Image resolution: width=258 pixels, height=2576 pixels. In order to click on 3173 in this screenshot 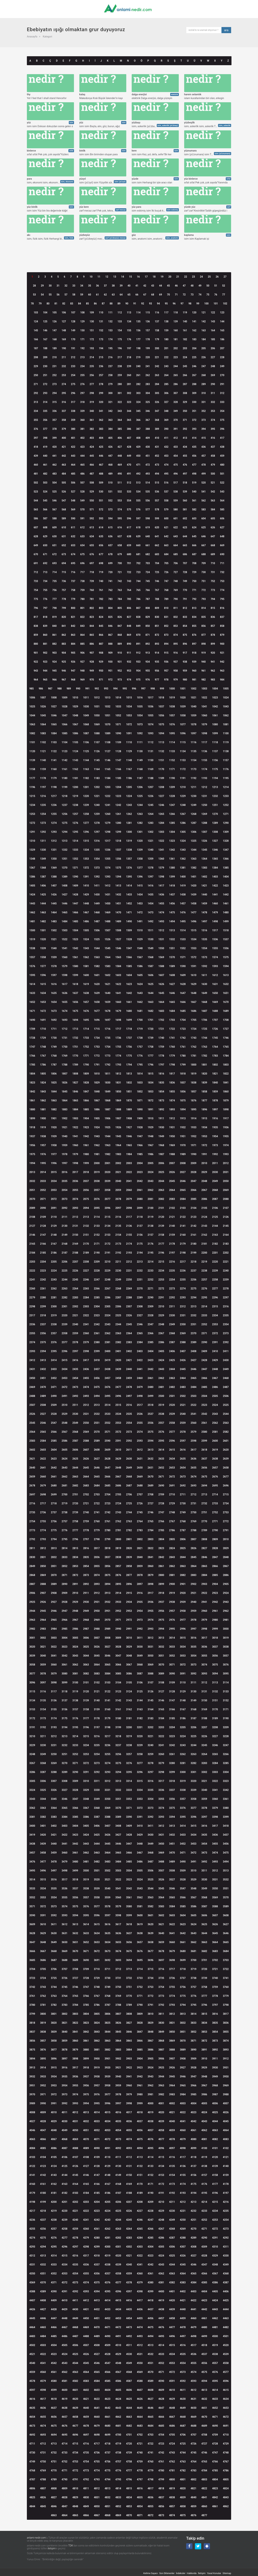, I will do `click(43, 1718)`.